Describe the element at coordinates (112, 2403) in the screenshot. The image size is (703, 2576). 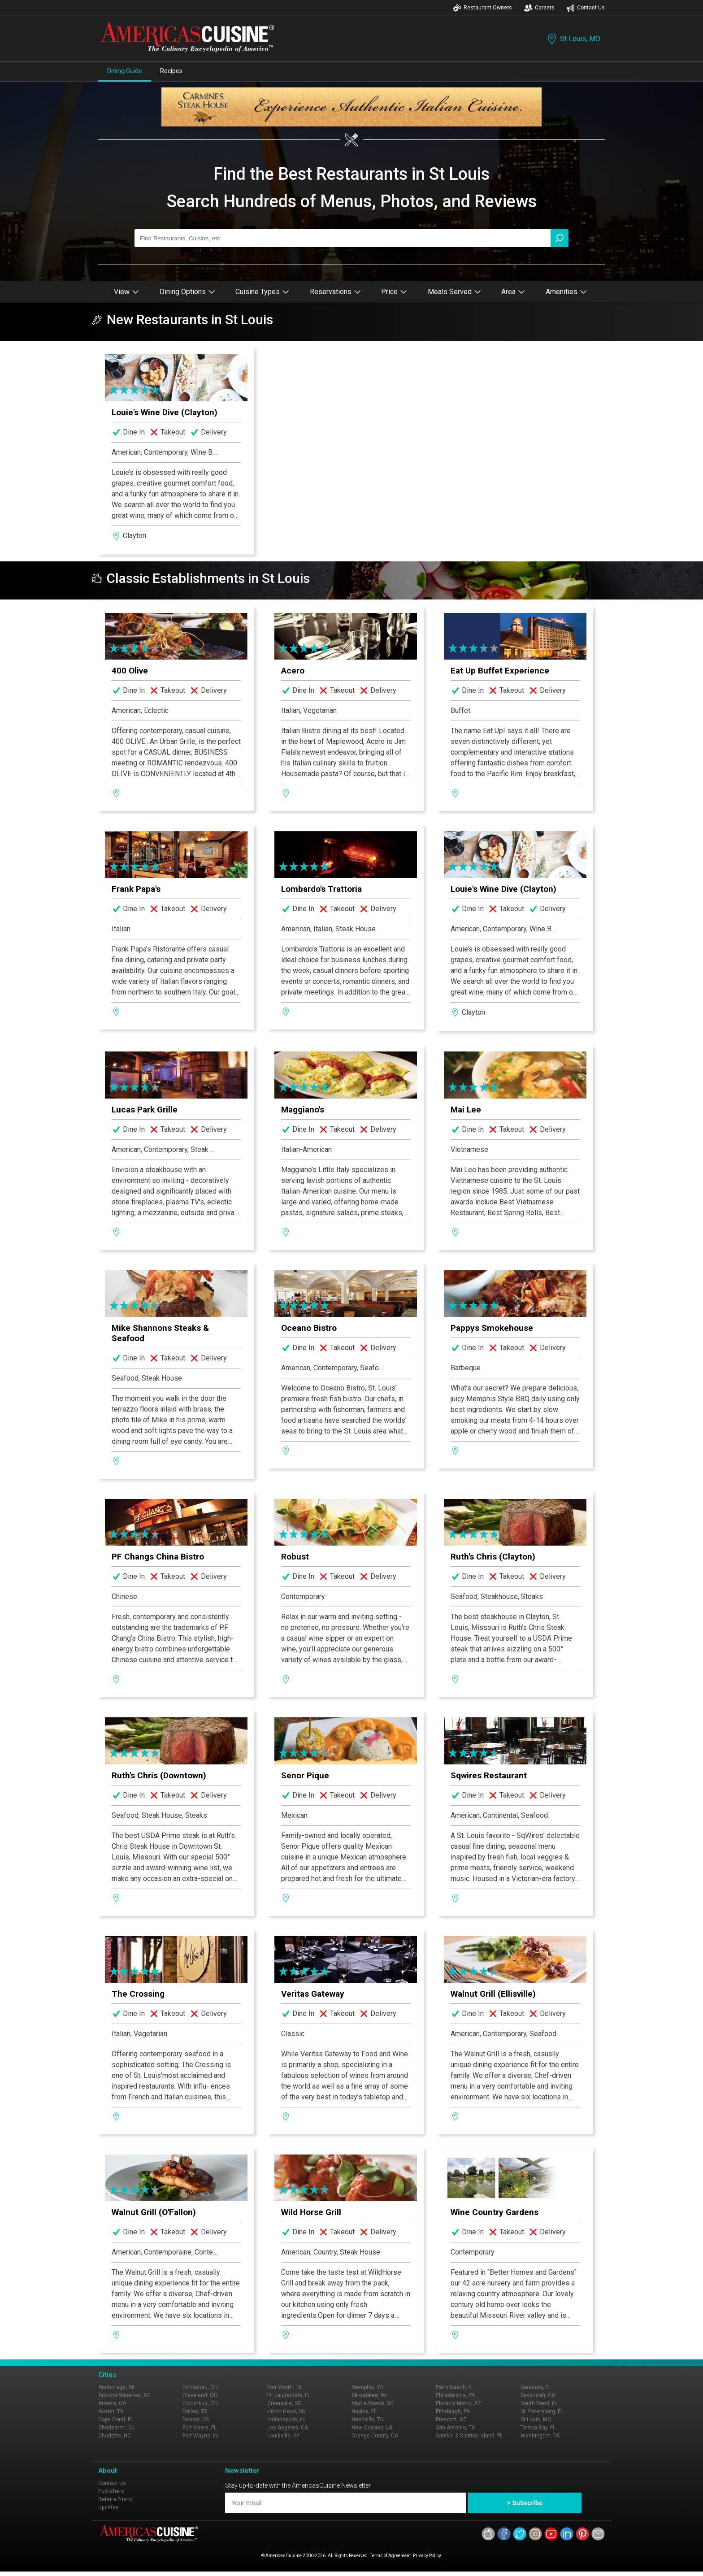
I see `Atlanta, GA` at that location.